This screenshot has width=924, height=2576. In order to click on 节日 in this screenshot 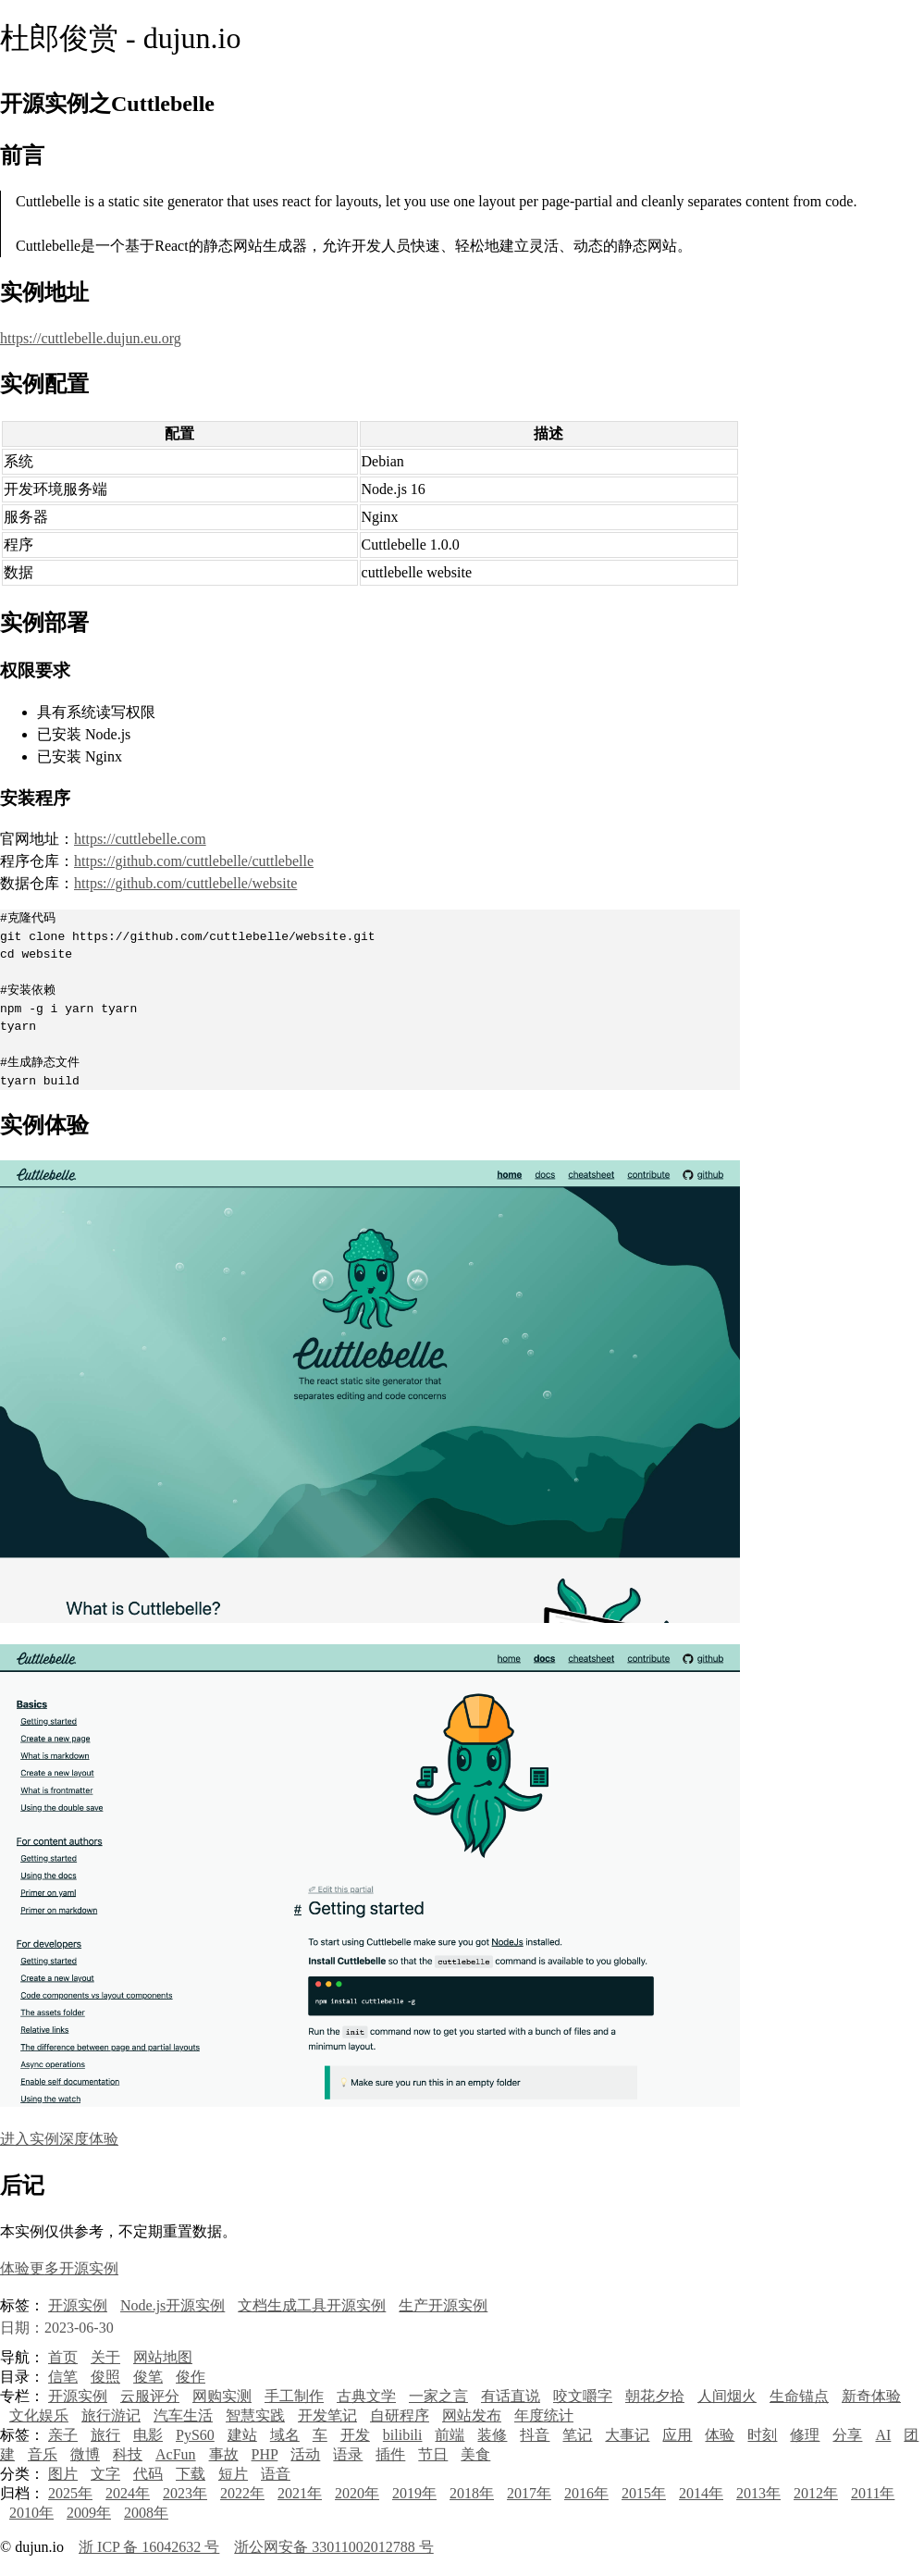, I will do `click(433, 2454)`.